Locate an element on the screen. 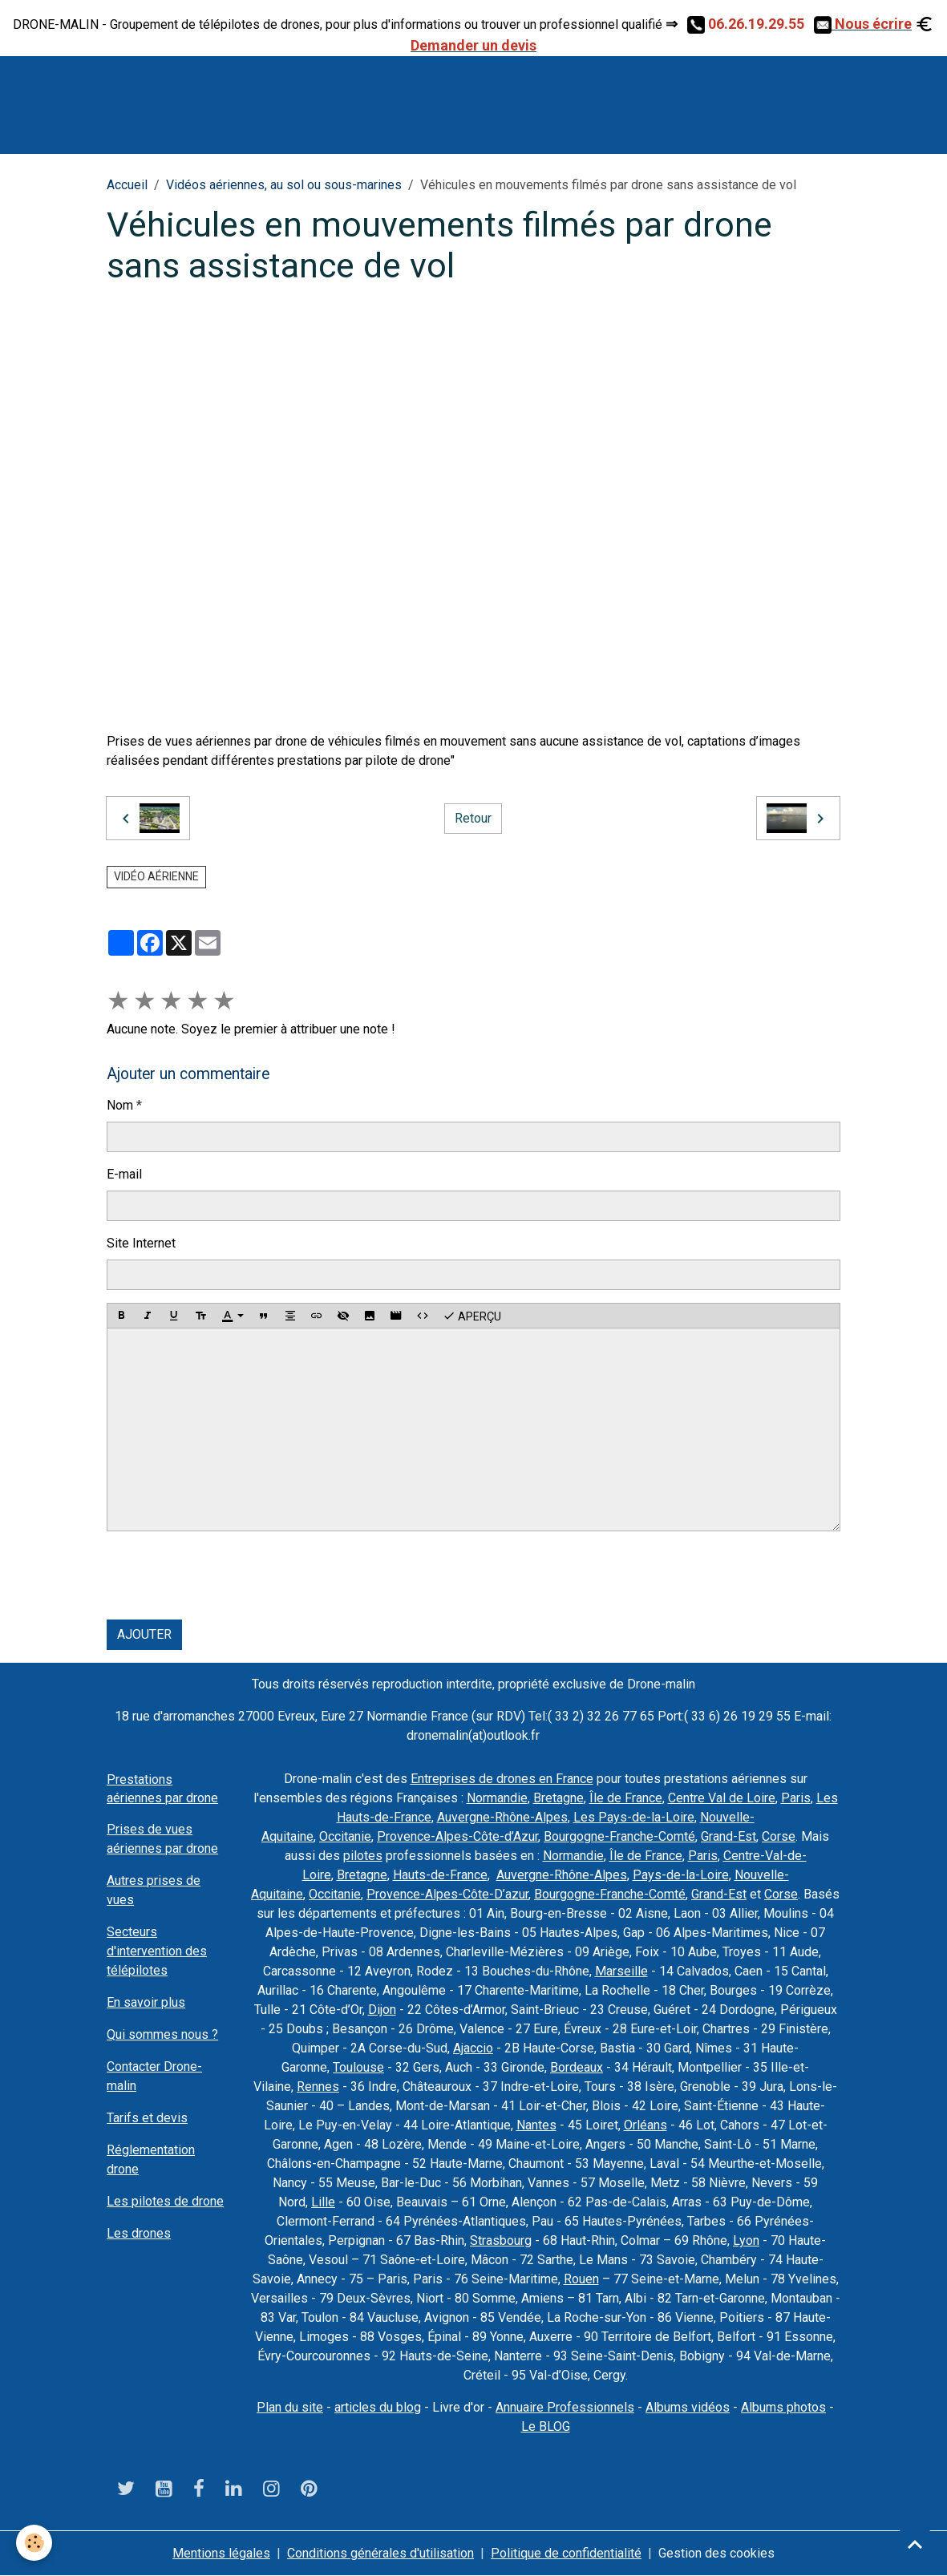 This screenshot has height=2576, width=947. Nom is located at coordinates (120, 1105).